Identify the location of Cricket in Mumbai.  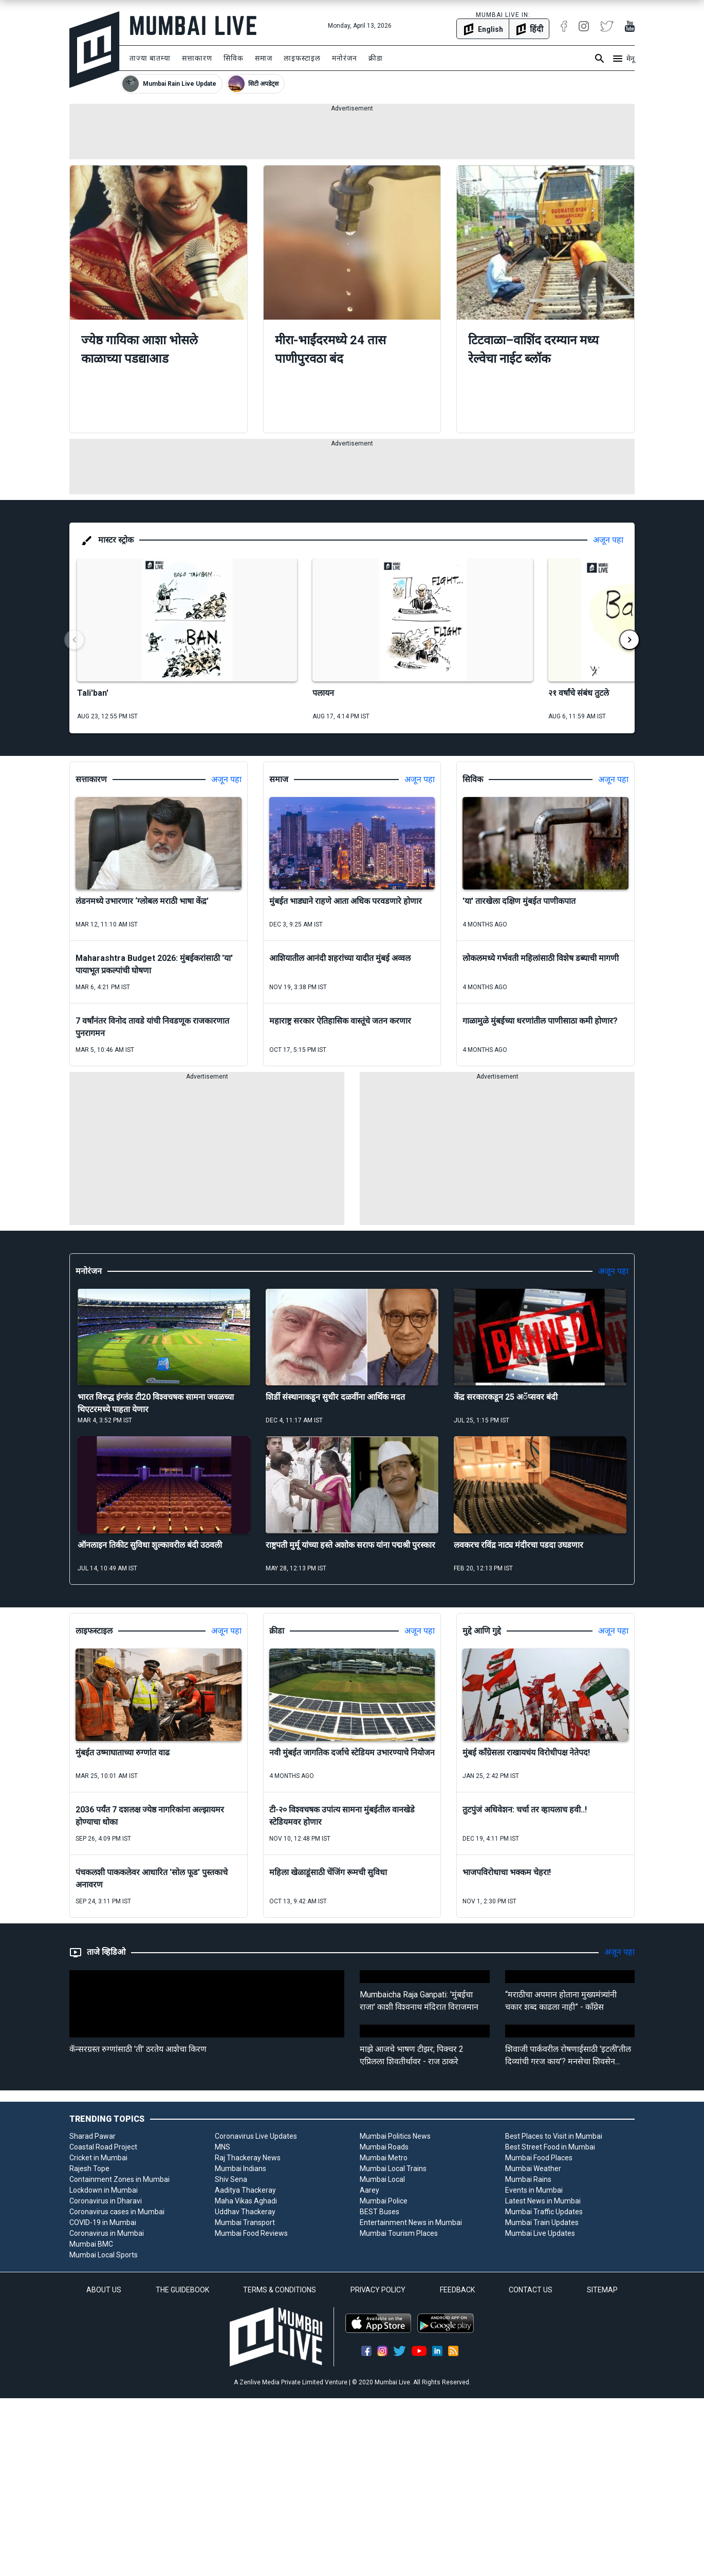
(98, 2158).